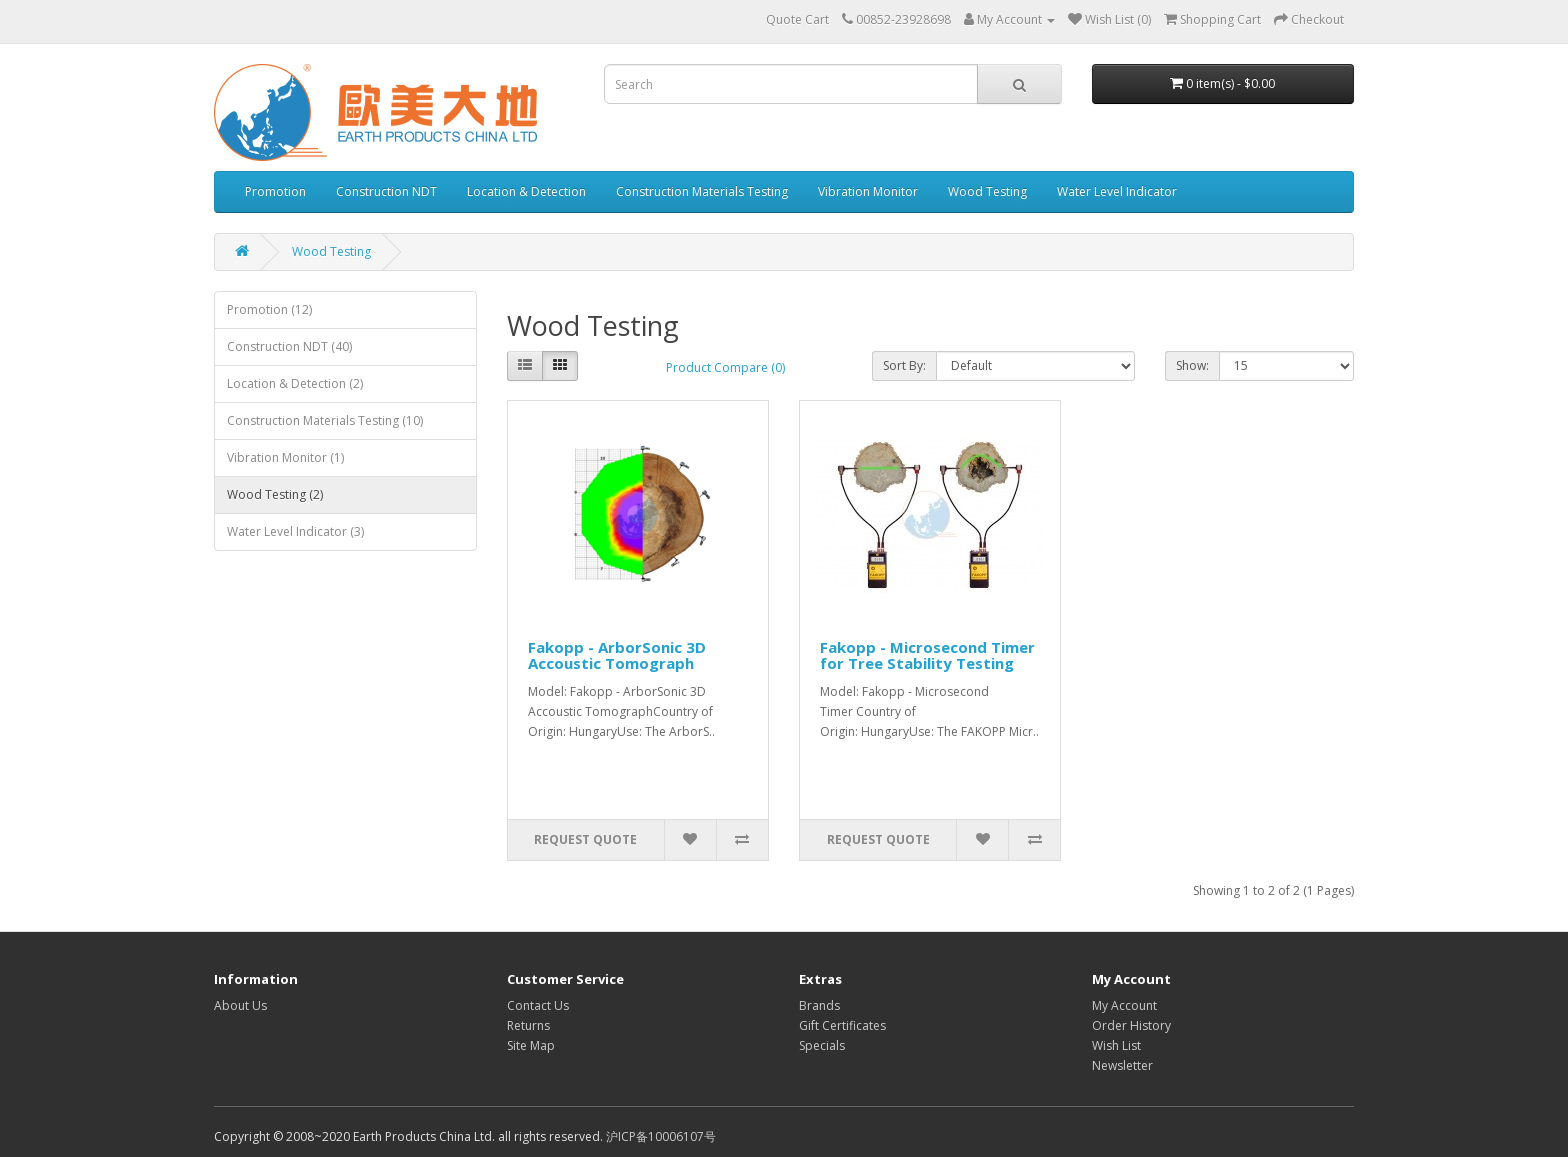 The width and height of the screenshot is (1568, 1157). What do you see at coordinates (1192, 365) in the screenshot?
I see `Show:` at bounding box center [1192, 365].